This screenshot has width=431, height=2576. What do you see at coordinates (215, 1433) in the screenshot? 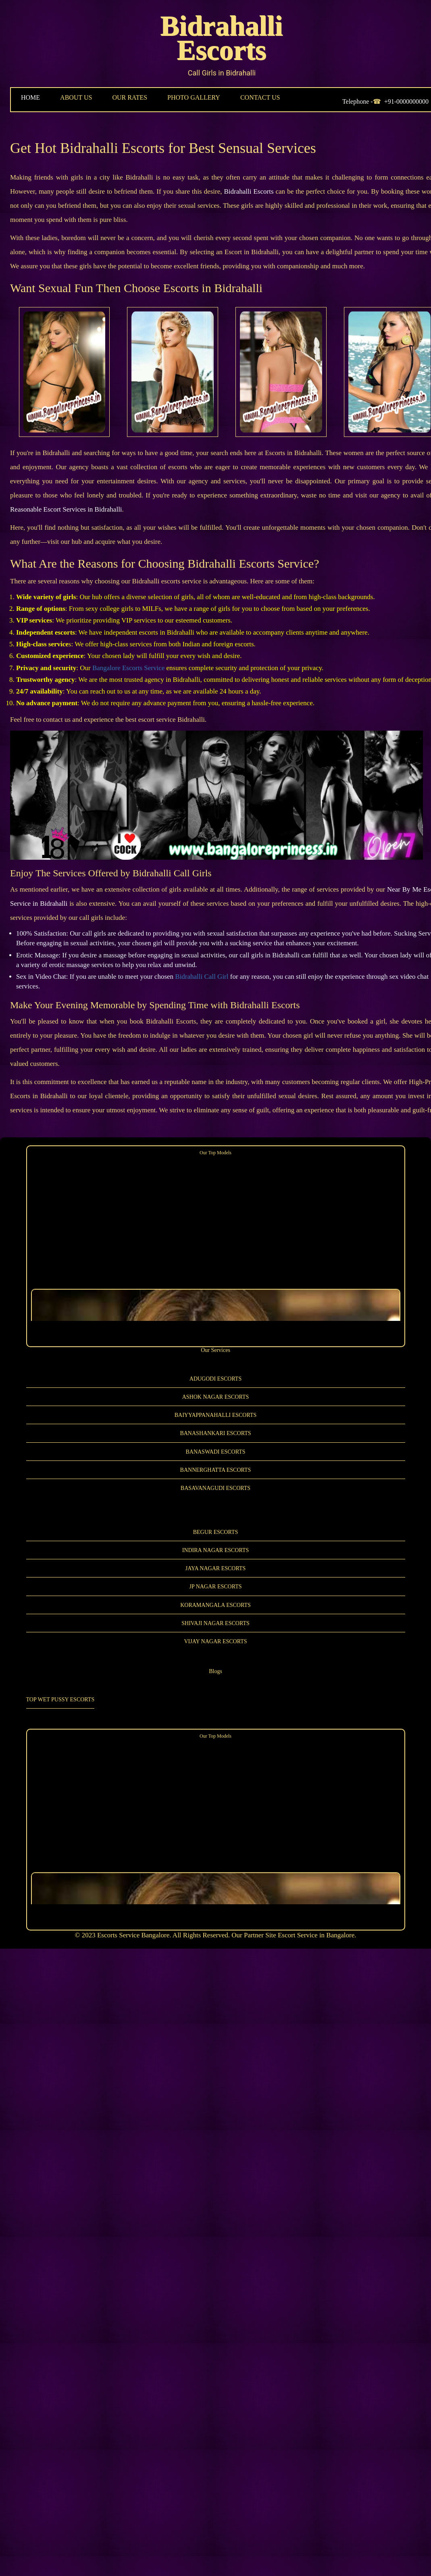
I see `Banashankari Escorts` at bounding box center [215, 1433].